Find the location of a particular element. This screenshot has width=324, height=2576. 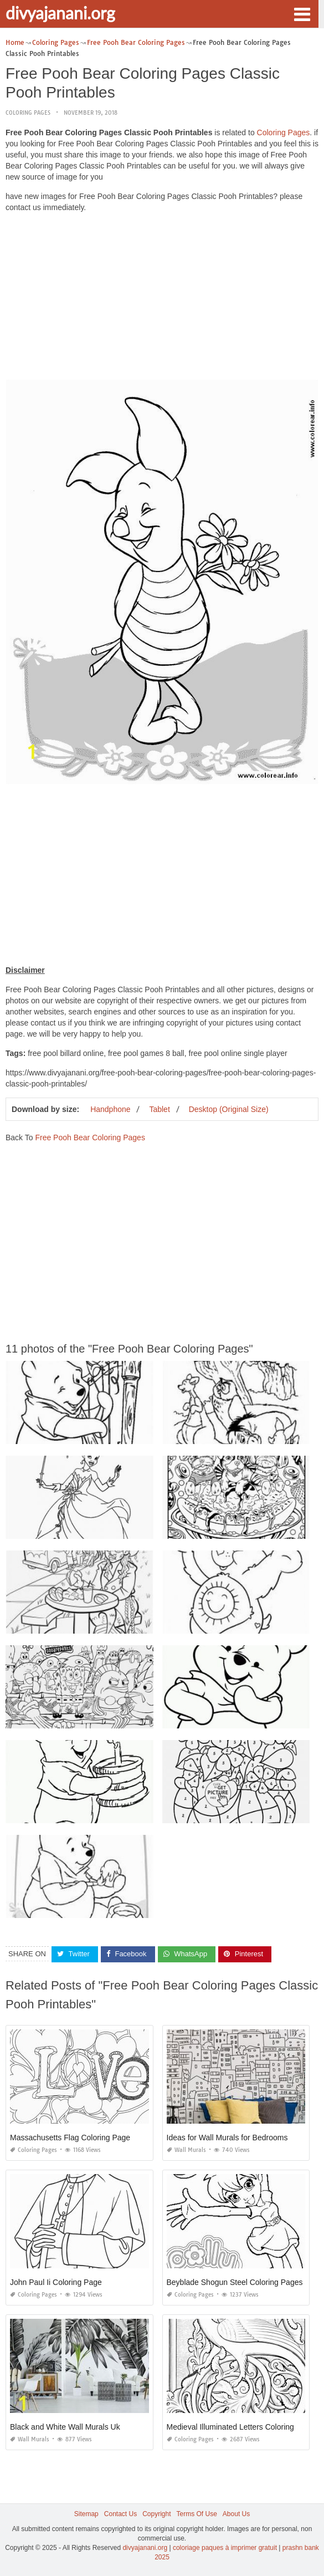

Copyright is located at coordinates (156, 2514).